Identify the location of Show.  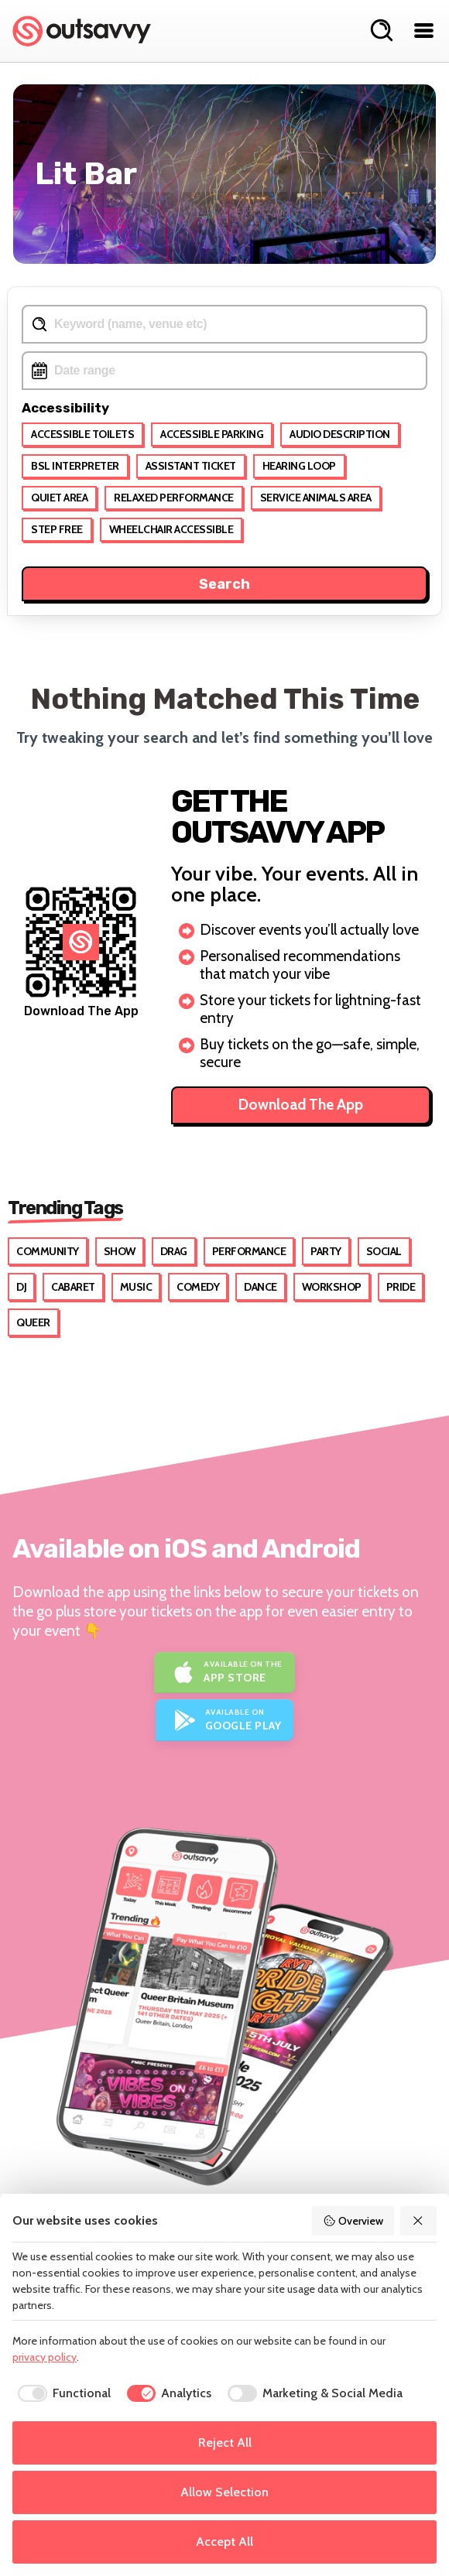
(119, 1251).